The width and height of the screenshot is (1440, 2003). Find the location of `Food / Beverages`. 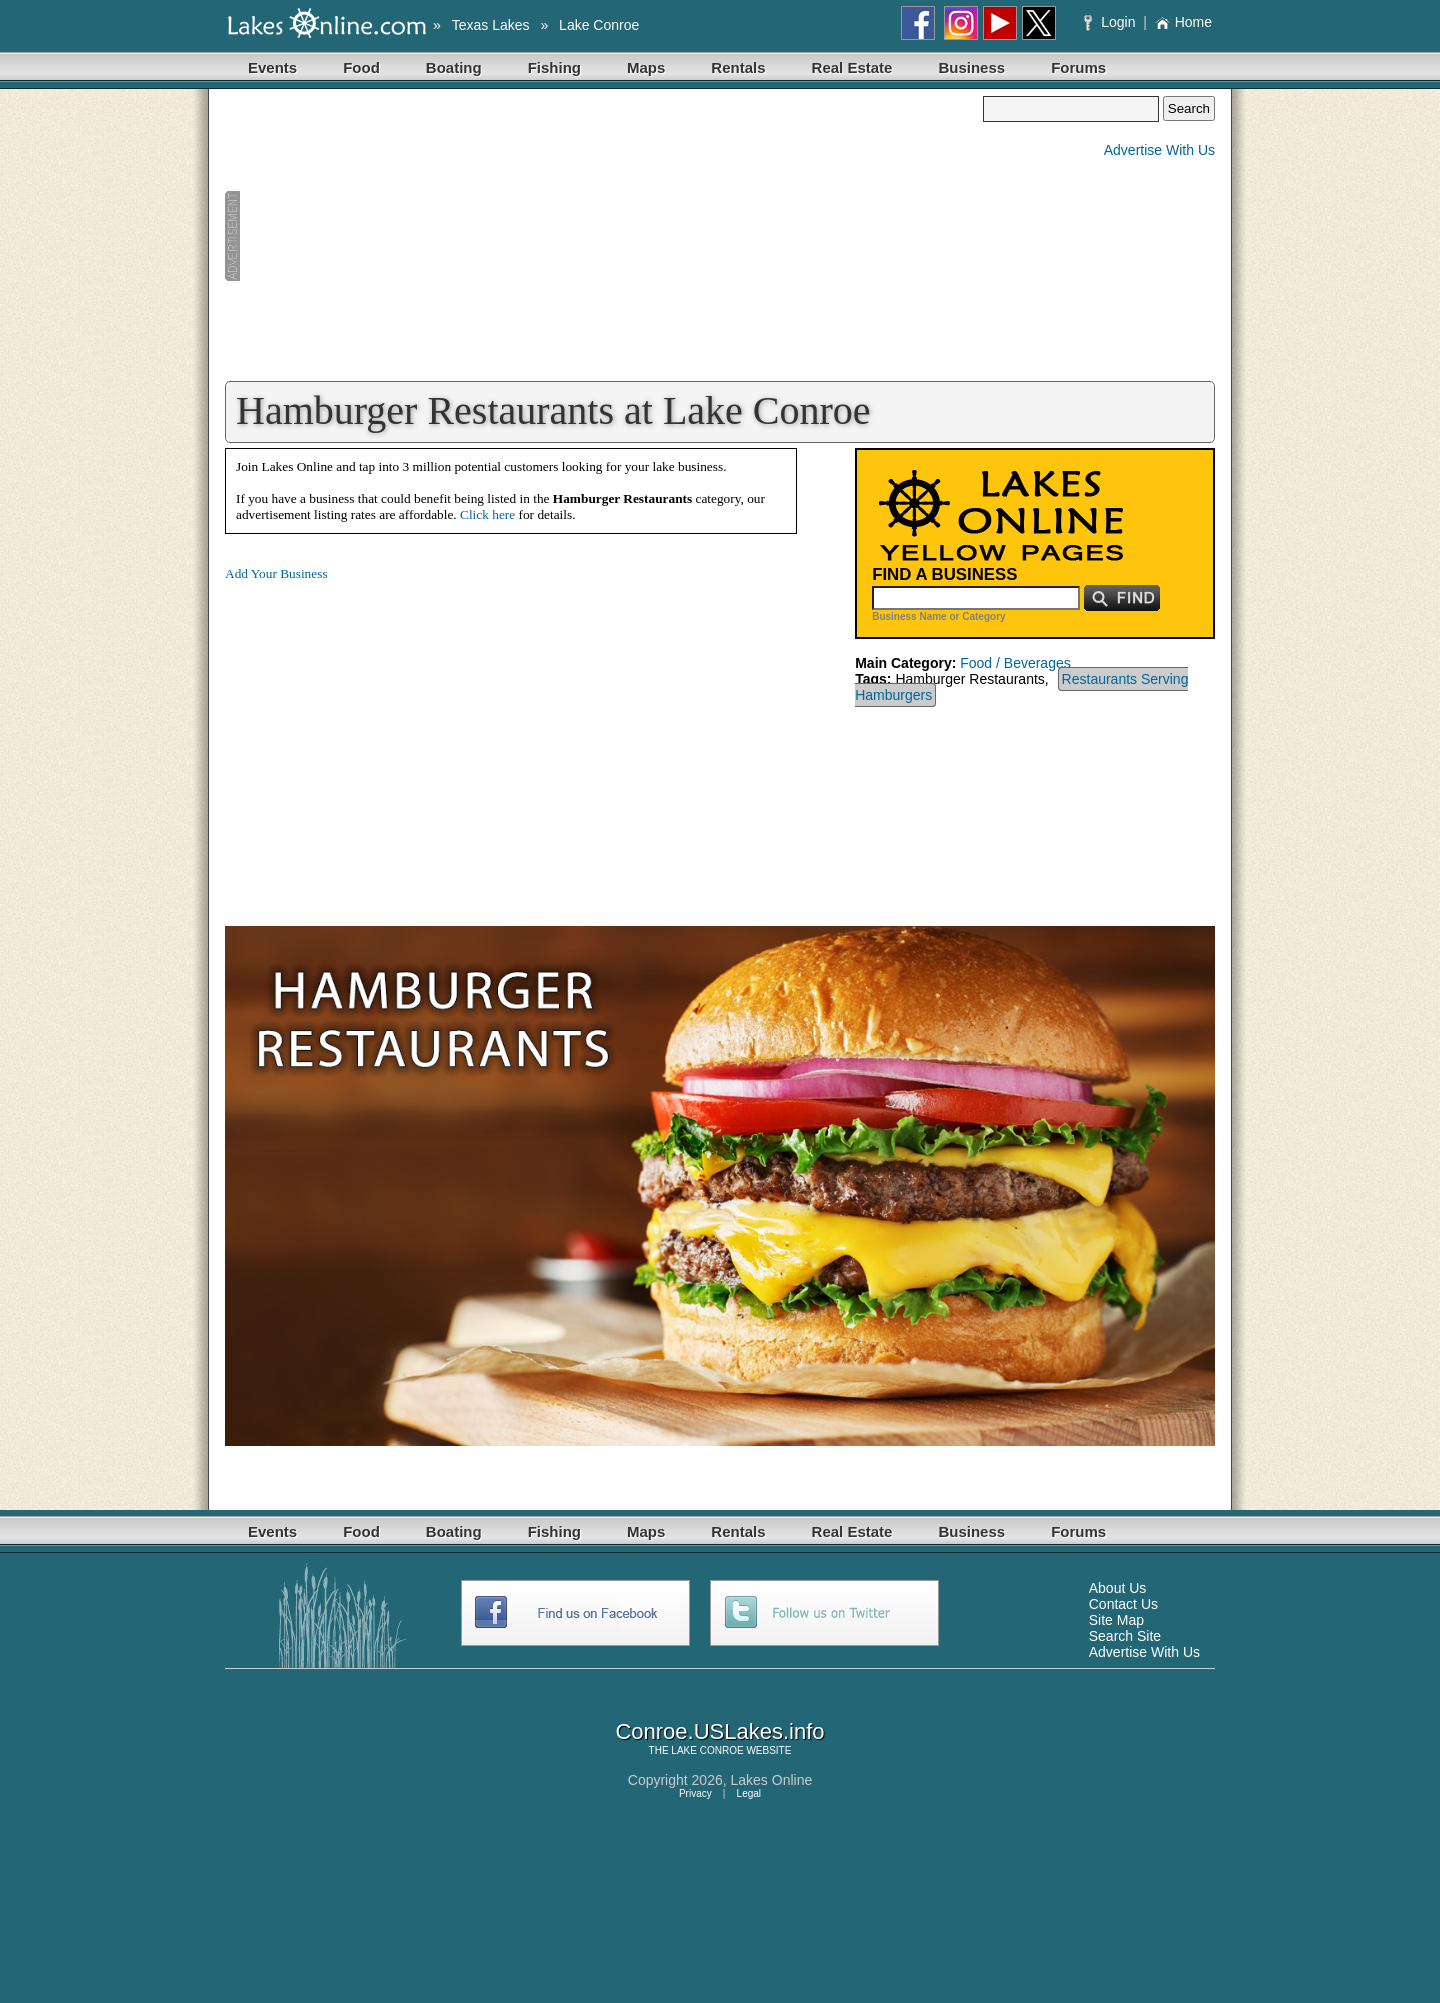

Food / Beverages is located at coordinates (1015, 663).